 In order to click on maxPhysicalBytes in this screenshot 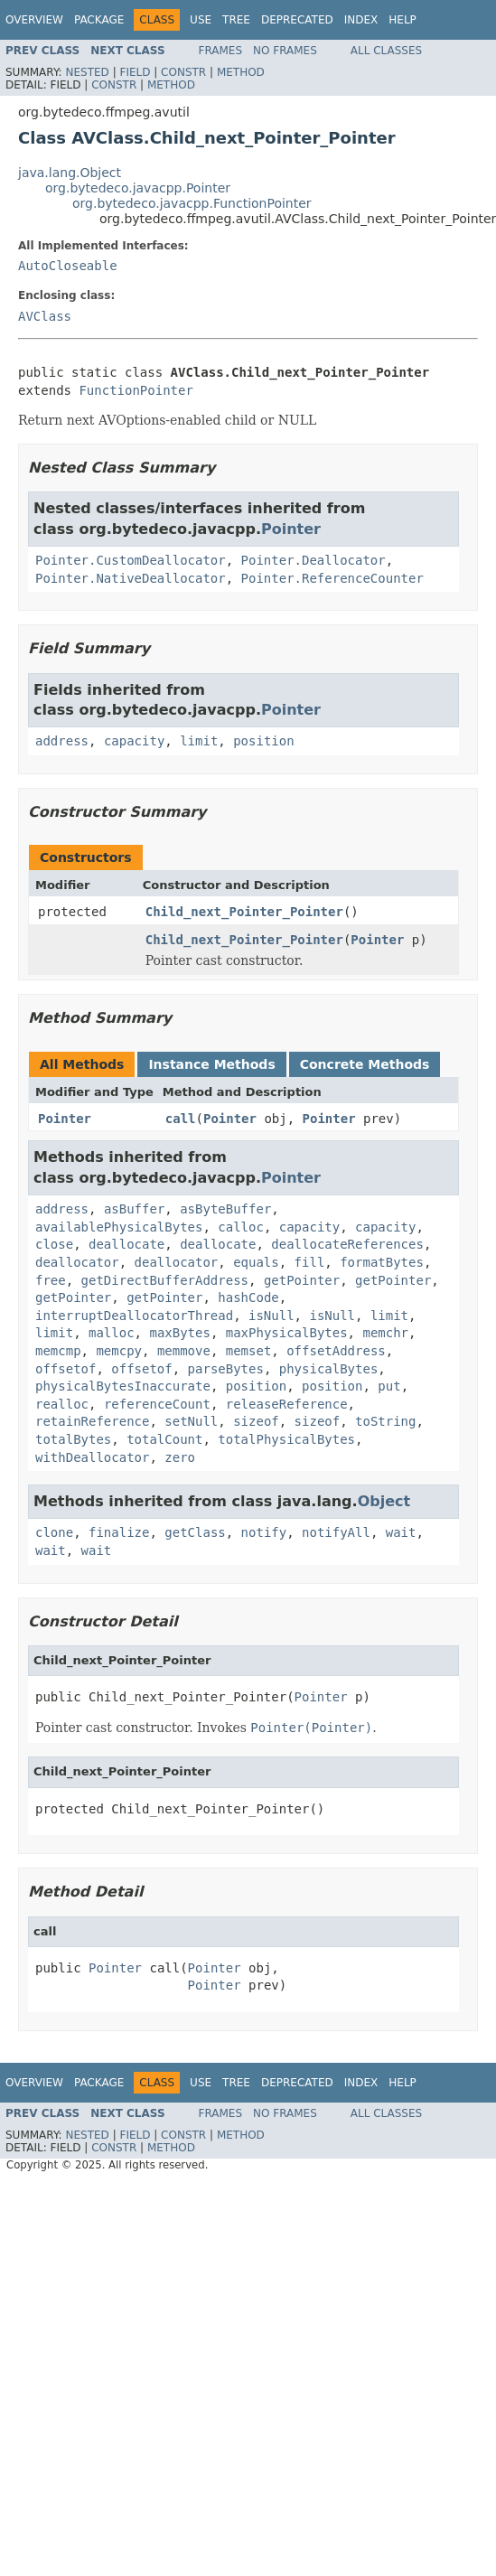, I will do `click(287, 1332)`.